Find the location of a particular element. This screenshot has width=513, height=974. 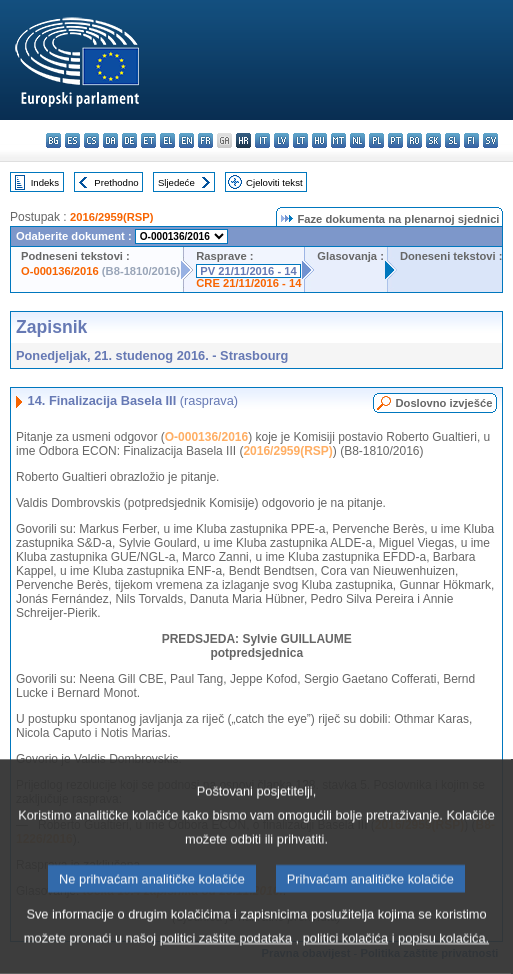

CRE 21/11/2016 - 14 is located at coordinates (248, 283).